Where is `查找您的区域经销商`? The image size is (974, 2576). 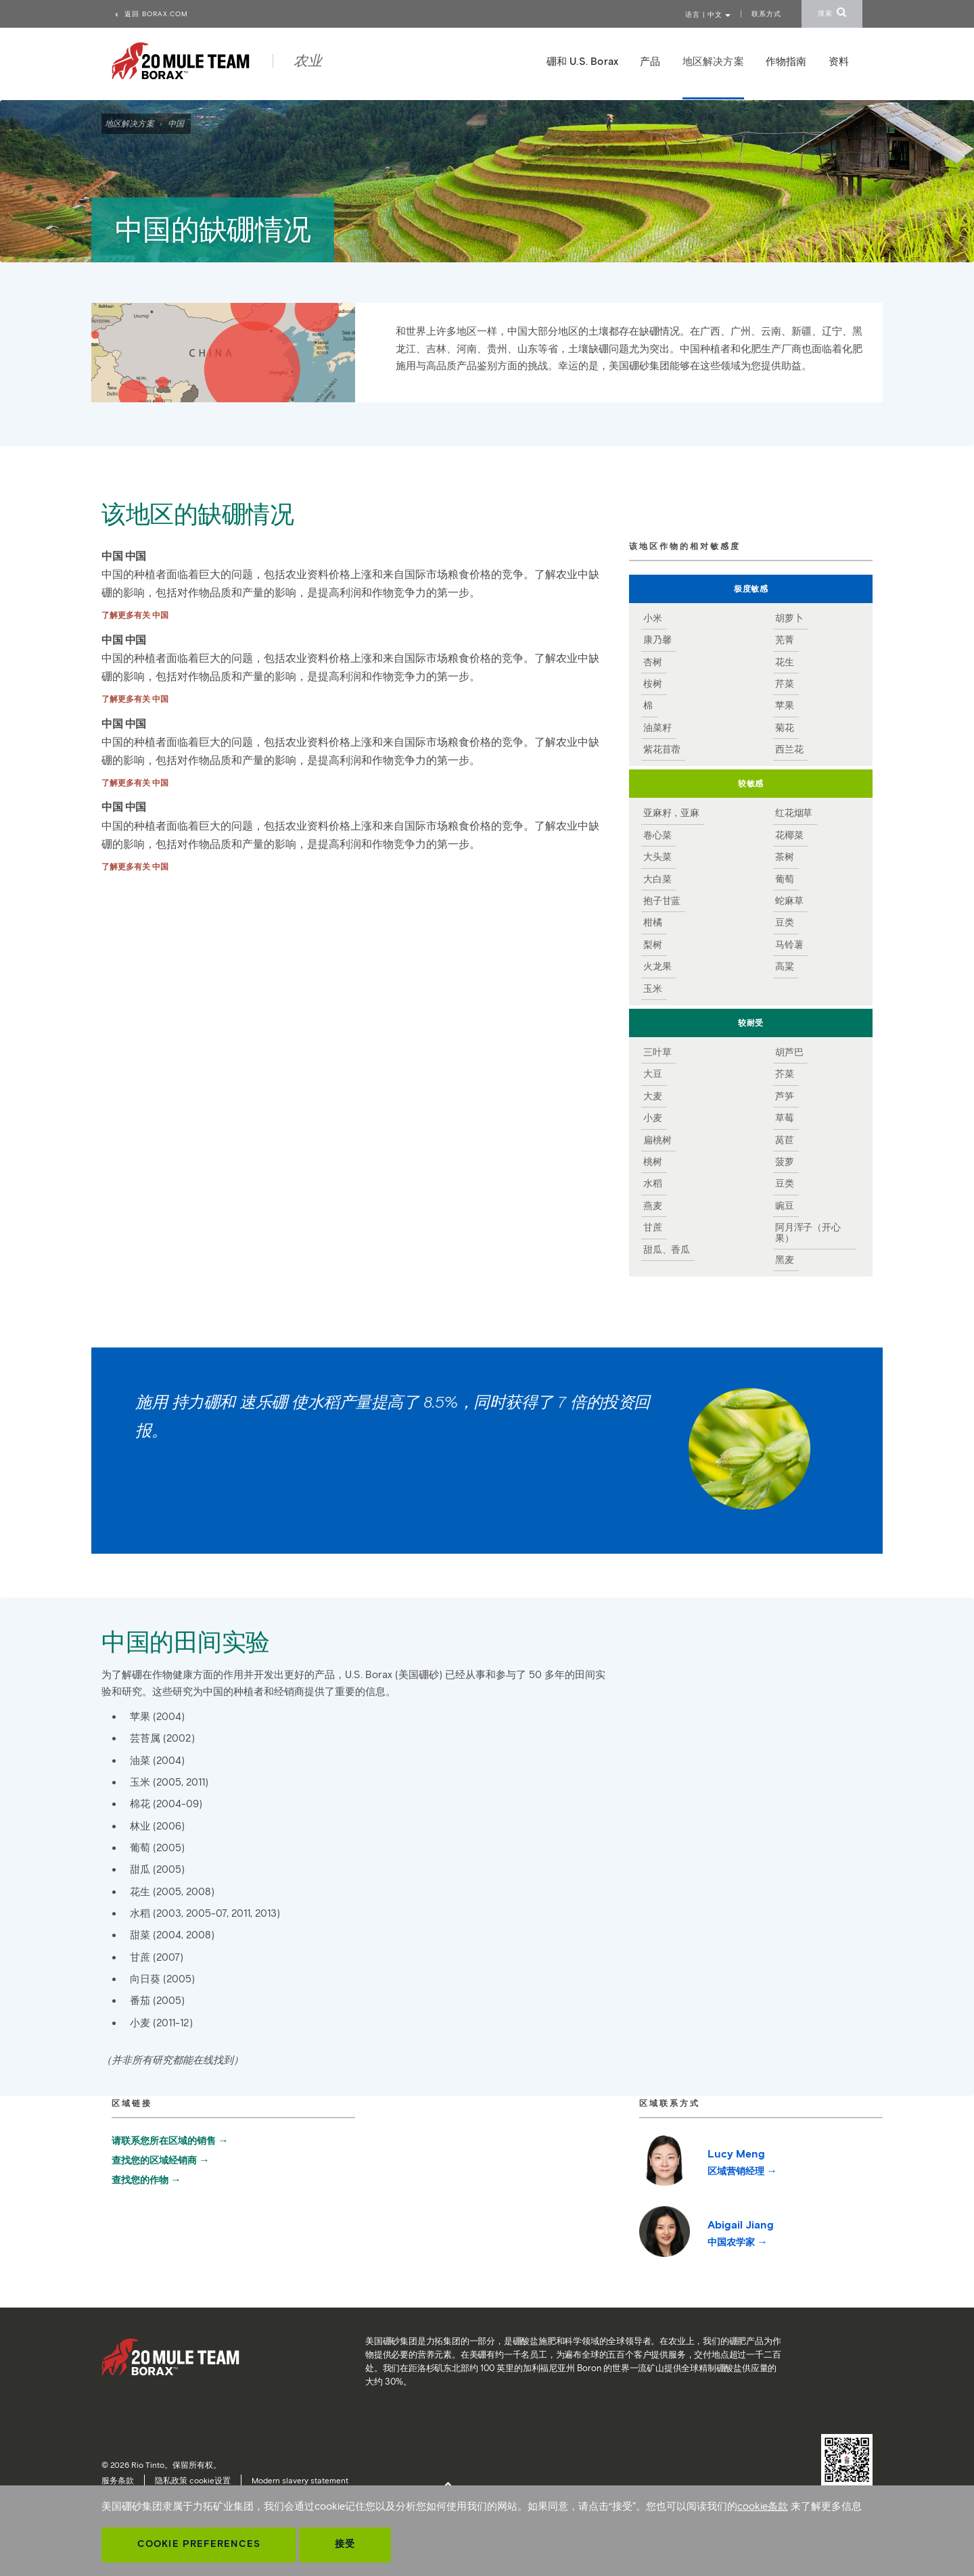
查找您的区域经销商 is located at coordinates (154, 2160).